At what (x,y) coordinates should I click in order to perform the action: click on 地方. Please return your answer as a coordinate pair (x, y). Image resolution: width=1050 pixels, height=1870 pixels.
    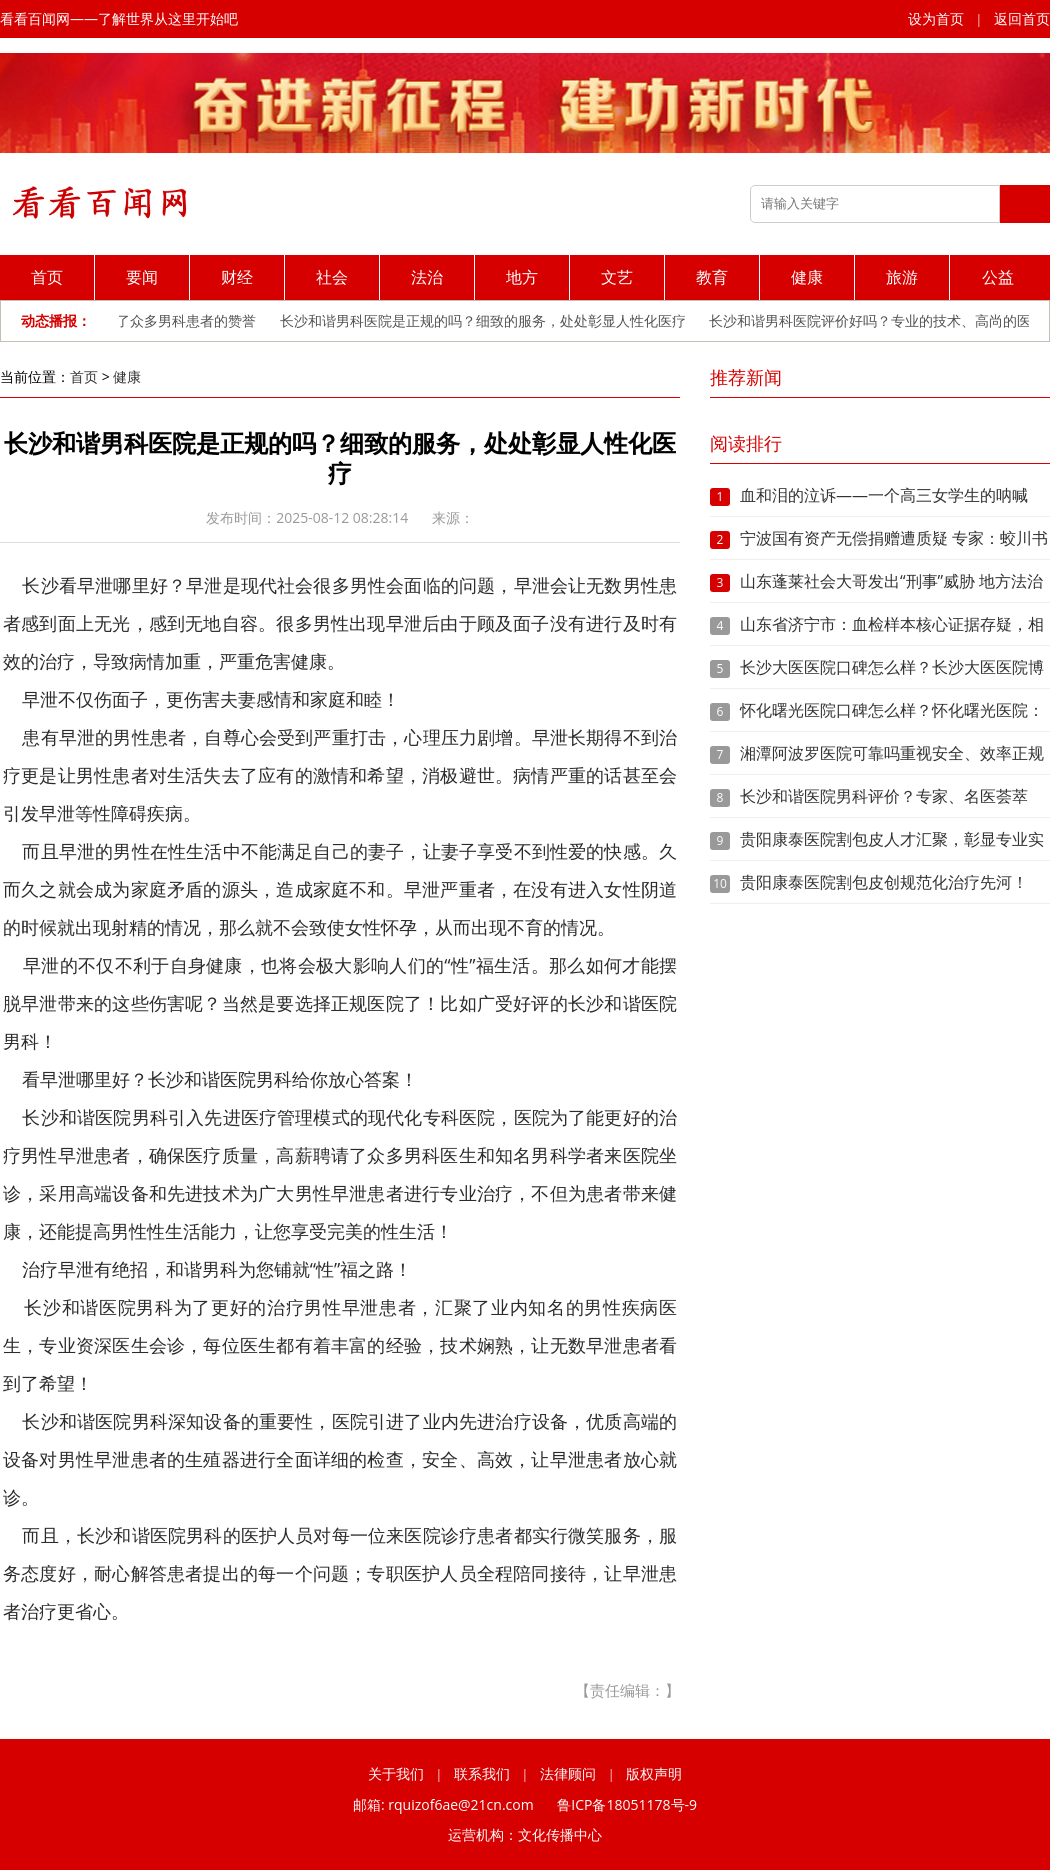
    Looking at the image, I should click on (522, 277).